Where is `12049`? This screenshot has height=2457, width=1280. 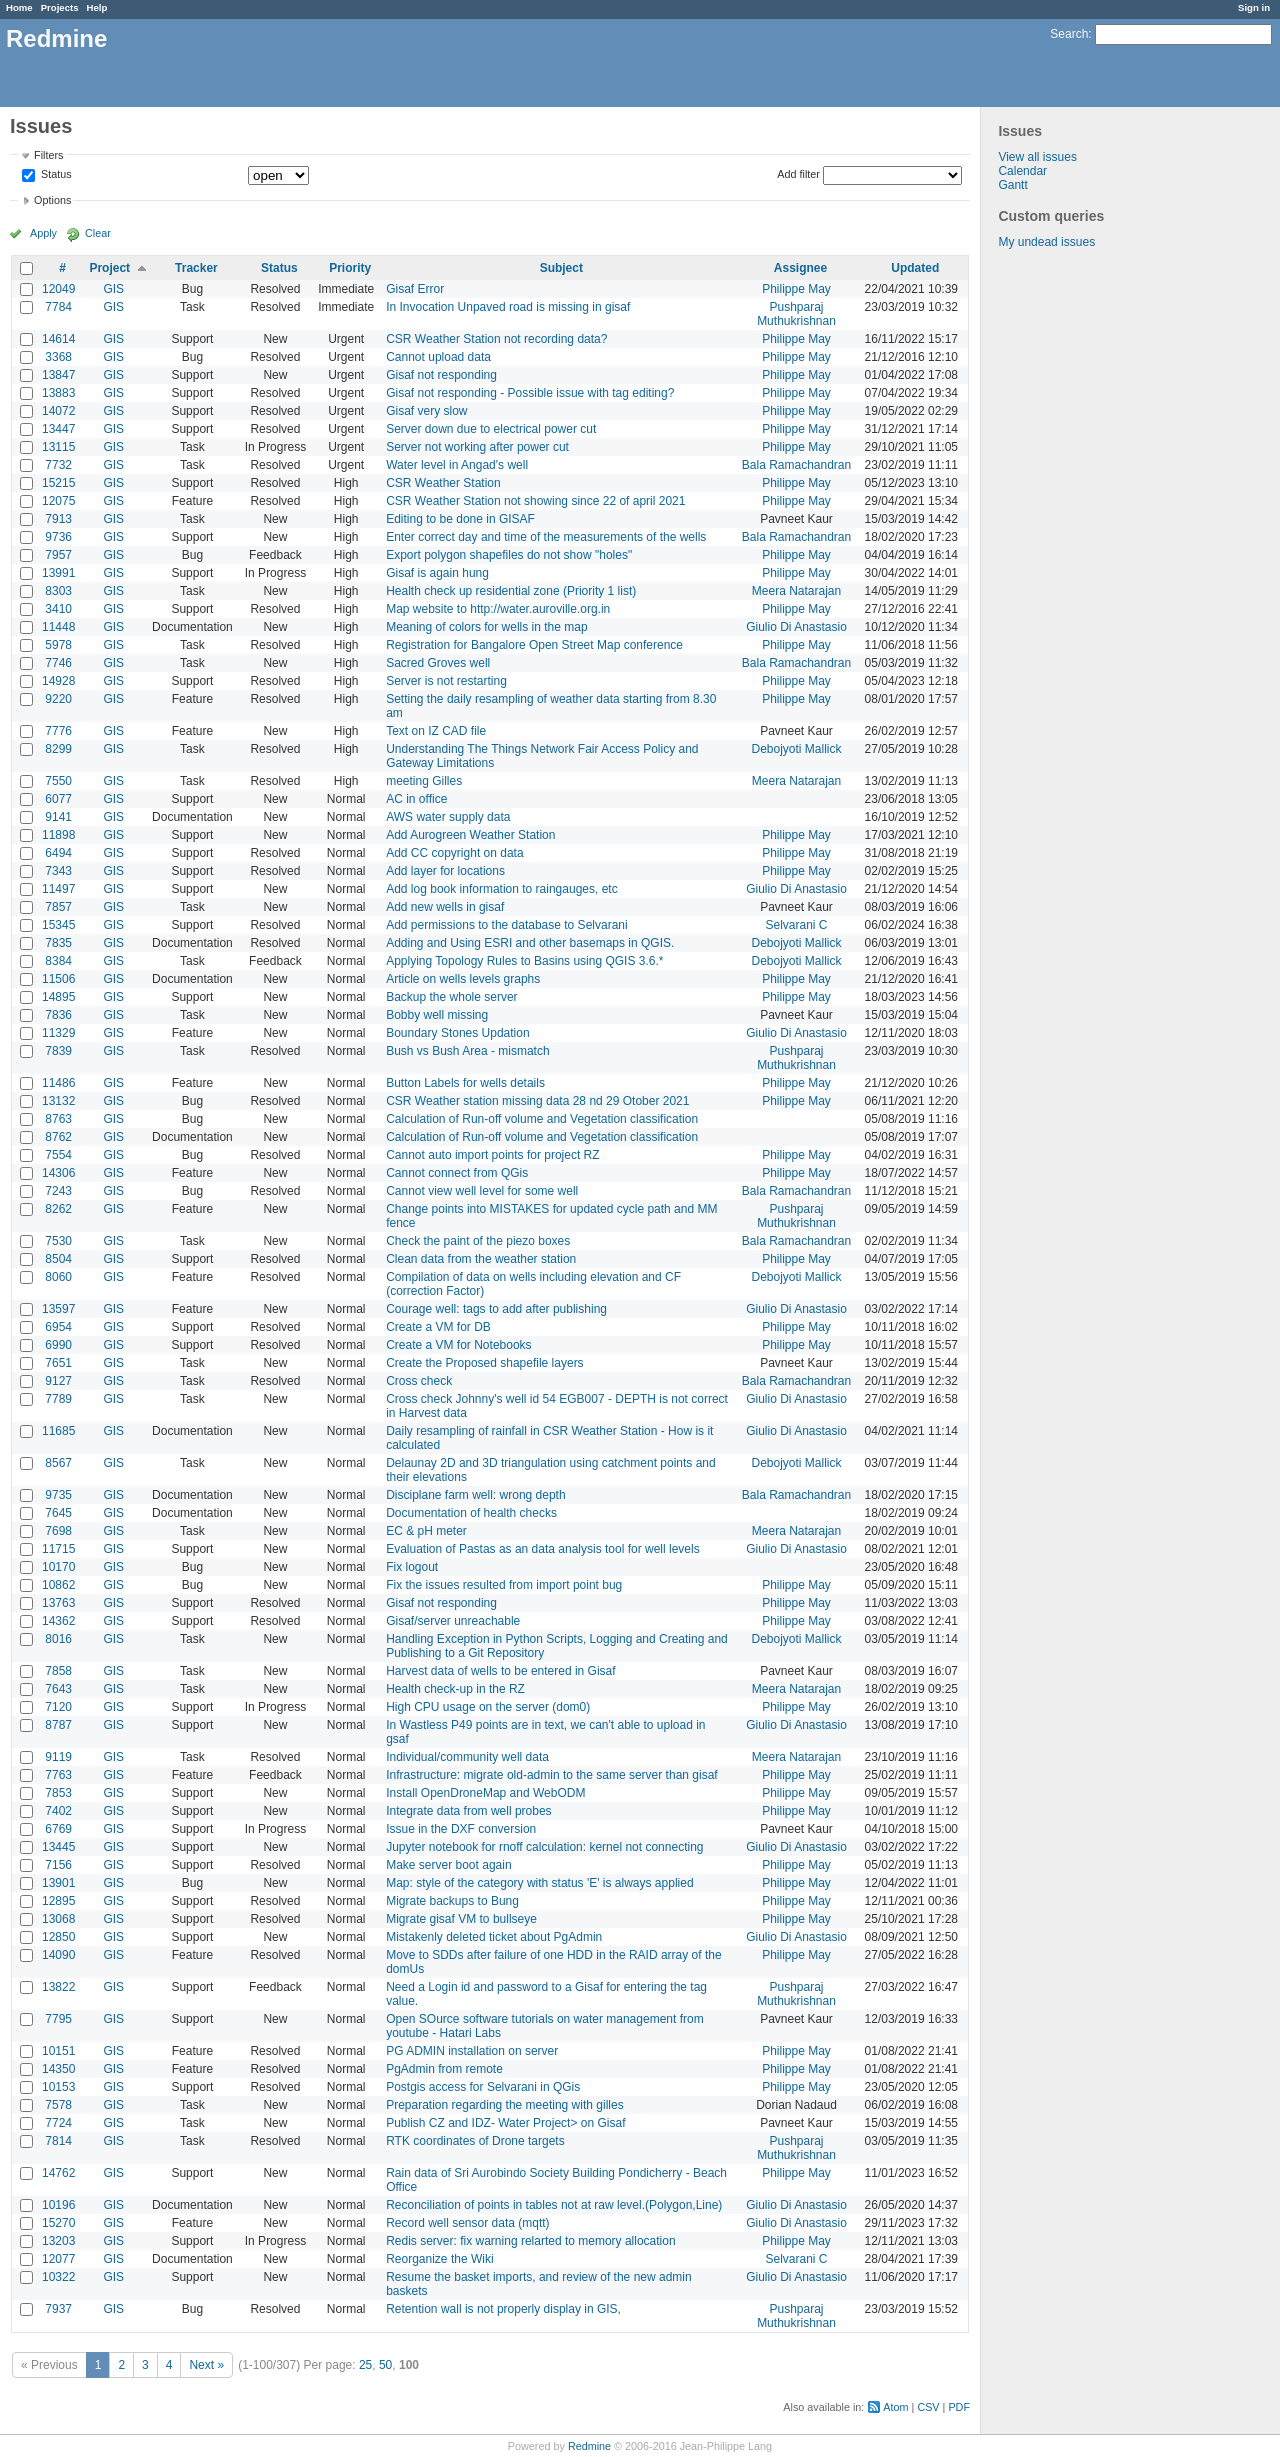
12049 is located at coordinates (58, 289).